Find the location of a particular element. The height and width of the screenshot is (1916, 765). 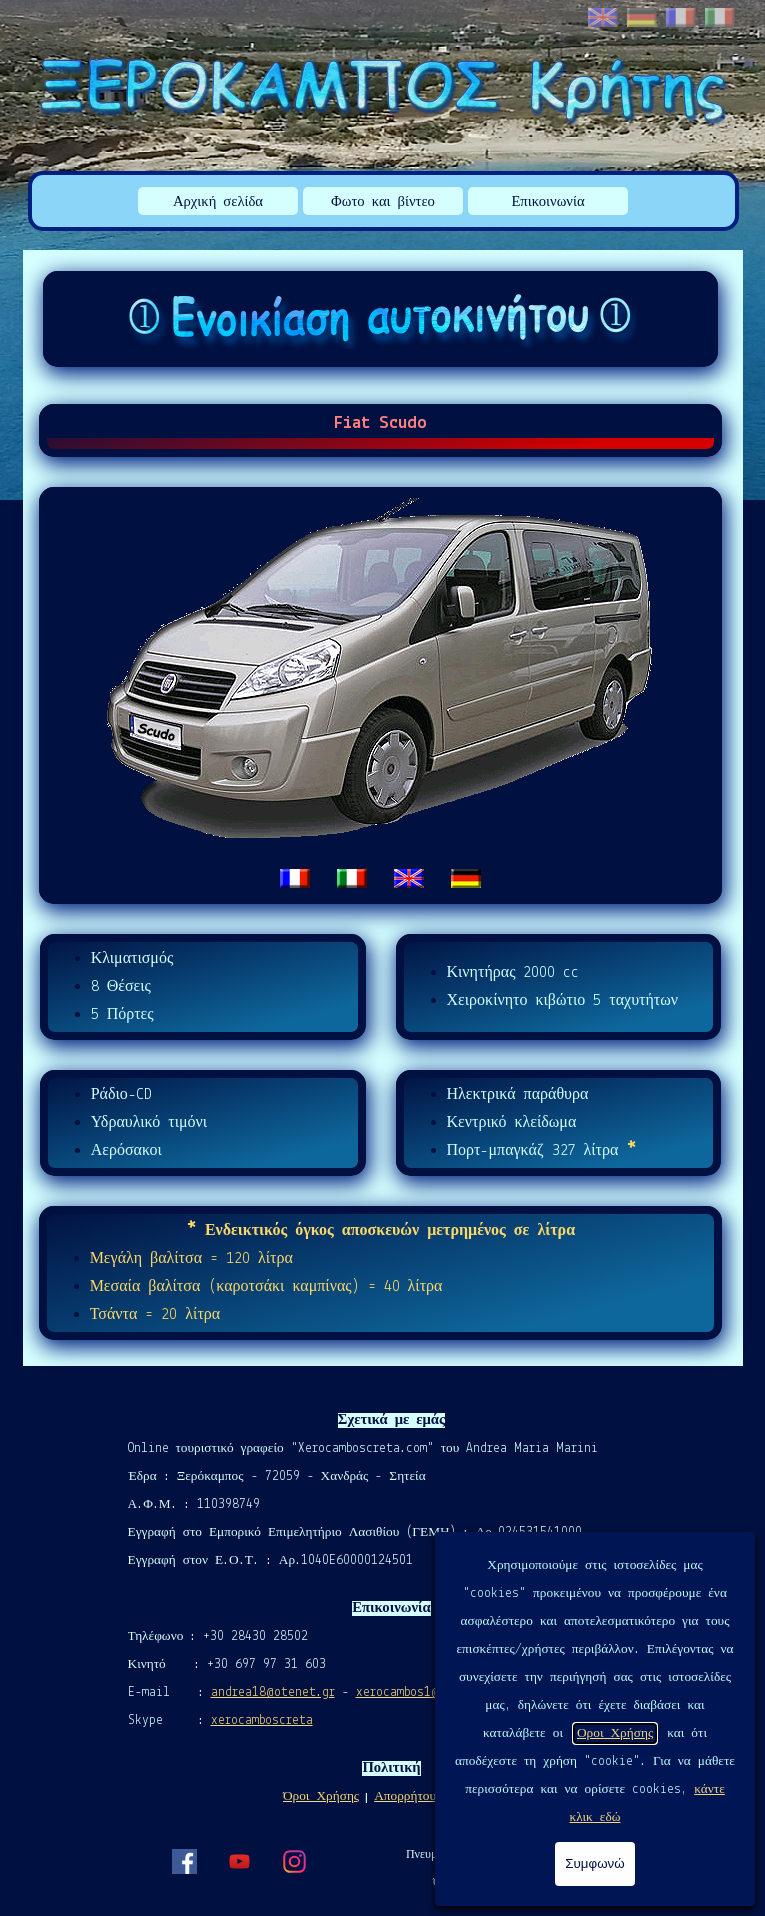

[instagram] is located at coordinates (294, 1861).